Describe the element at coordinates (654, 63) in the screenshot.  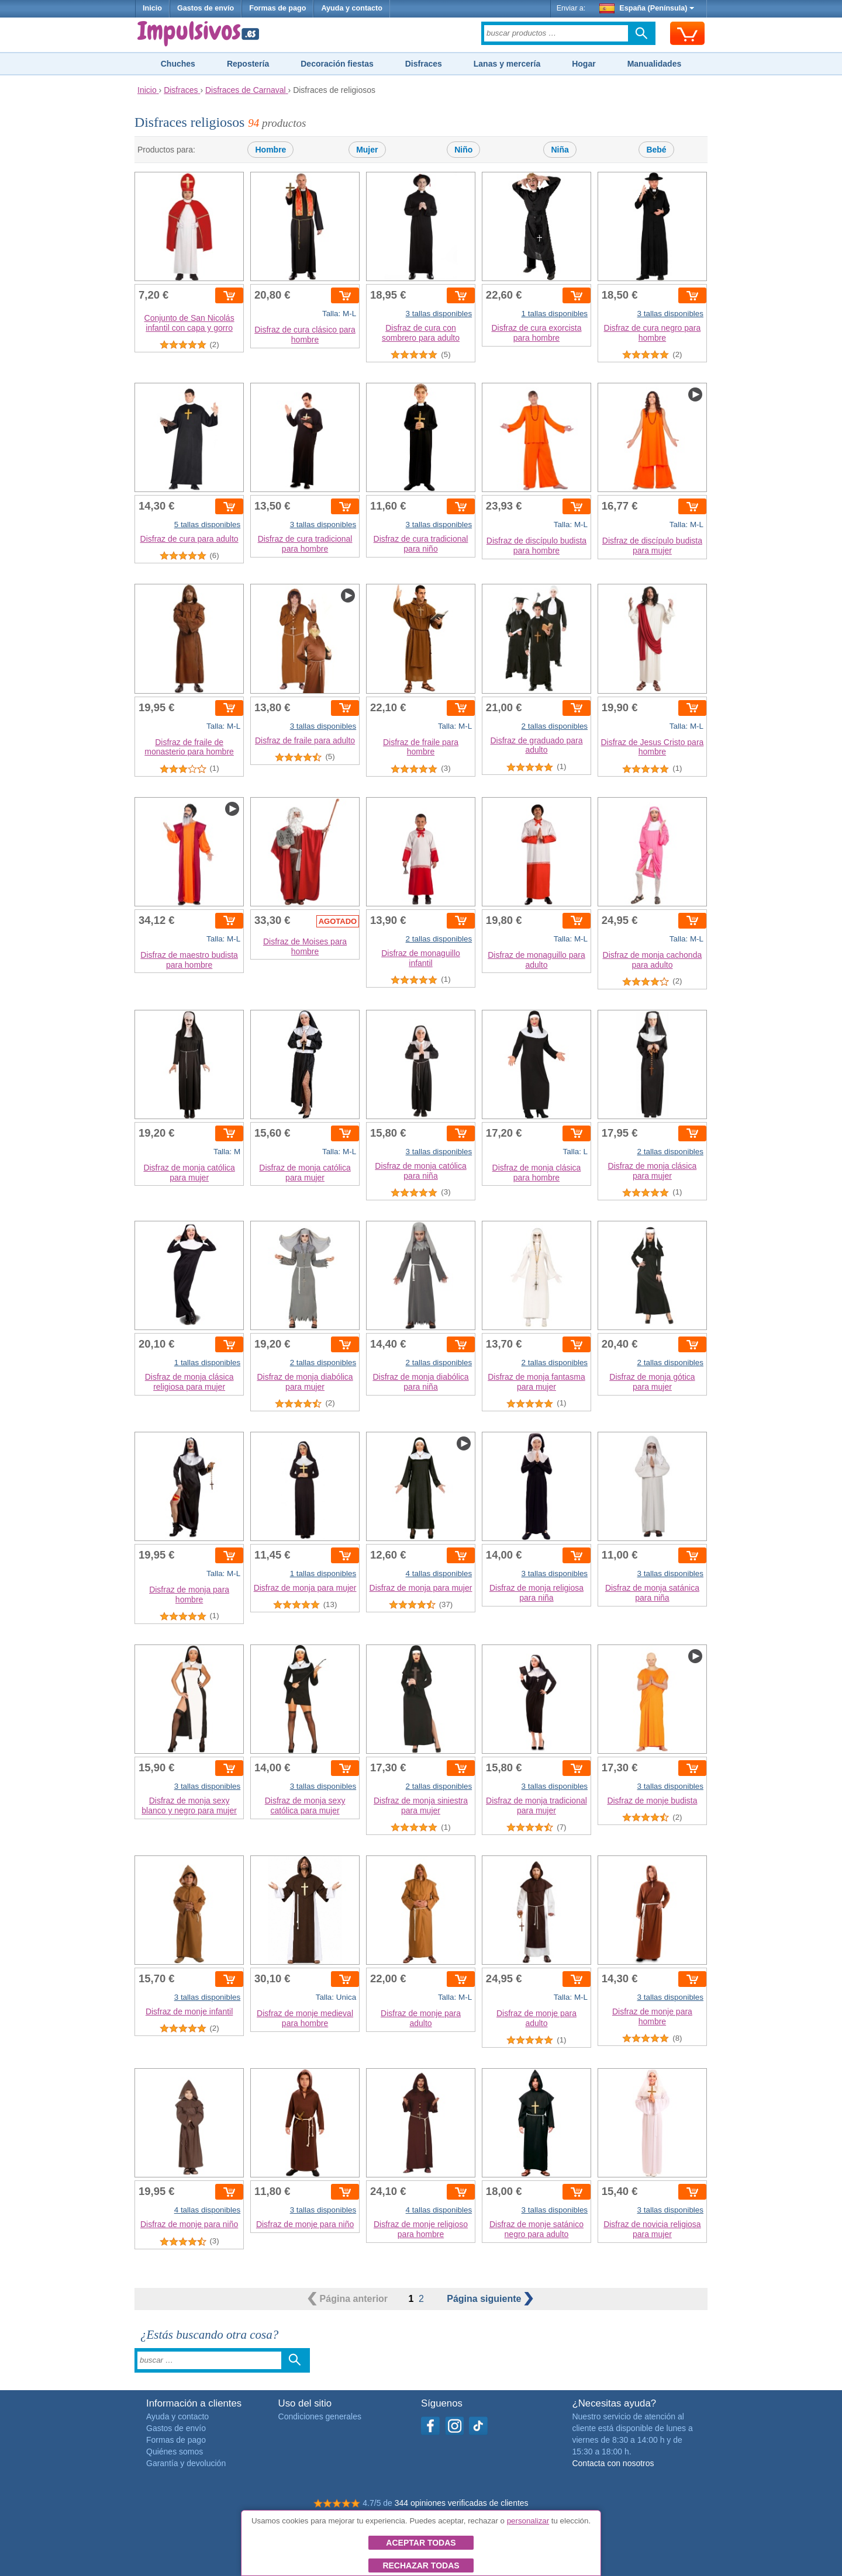
I see `Manualidades` at that location.